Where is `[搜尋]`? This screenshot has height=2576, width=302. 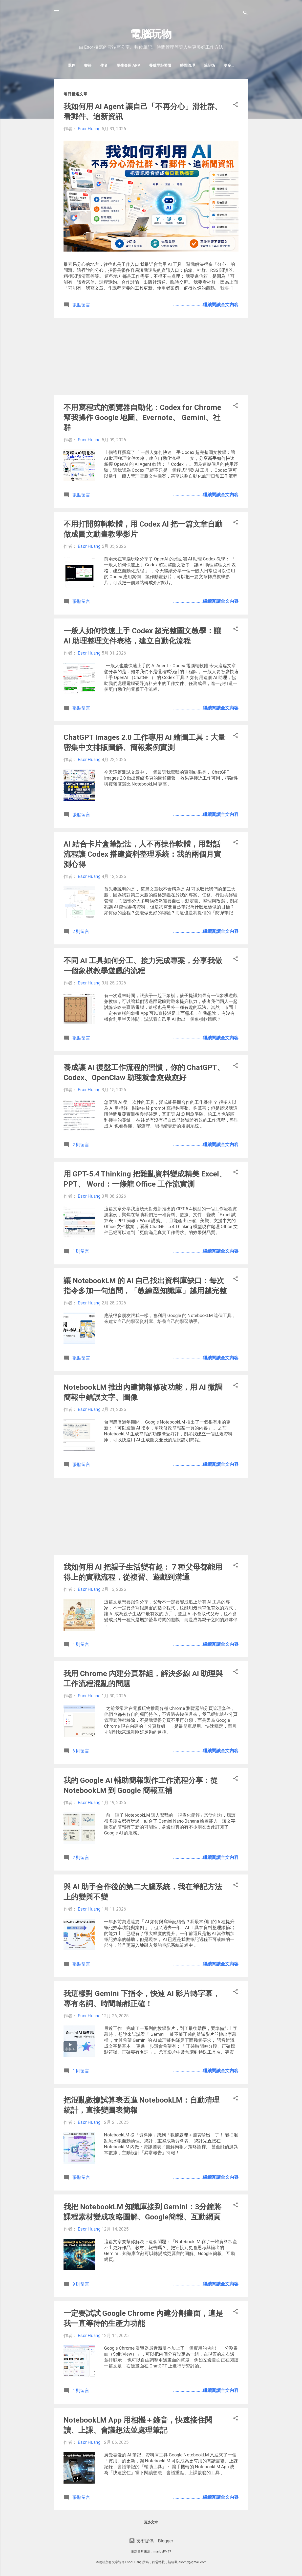
[搜尋] is located at coordinates (245, 13).